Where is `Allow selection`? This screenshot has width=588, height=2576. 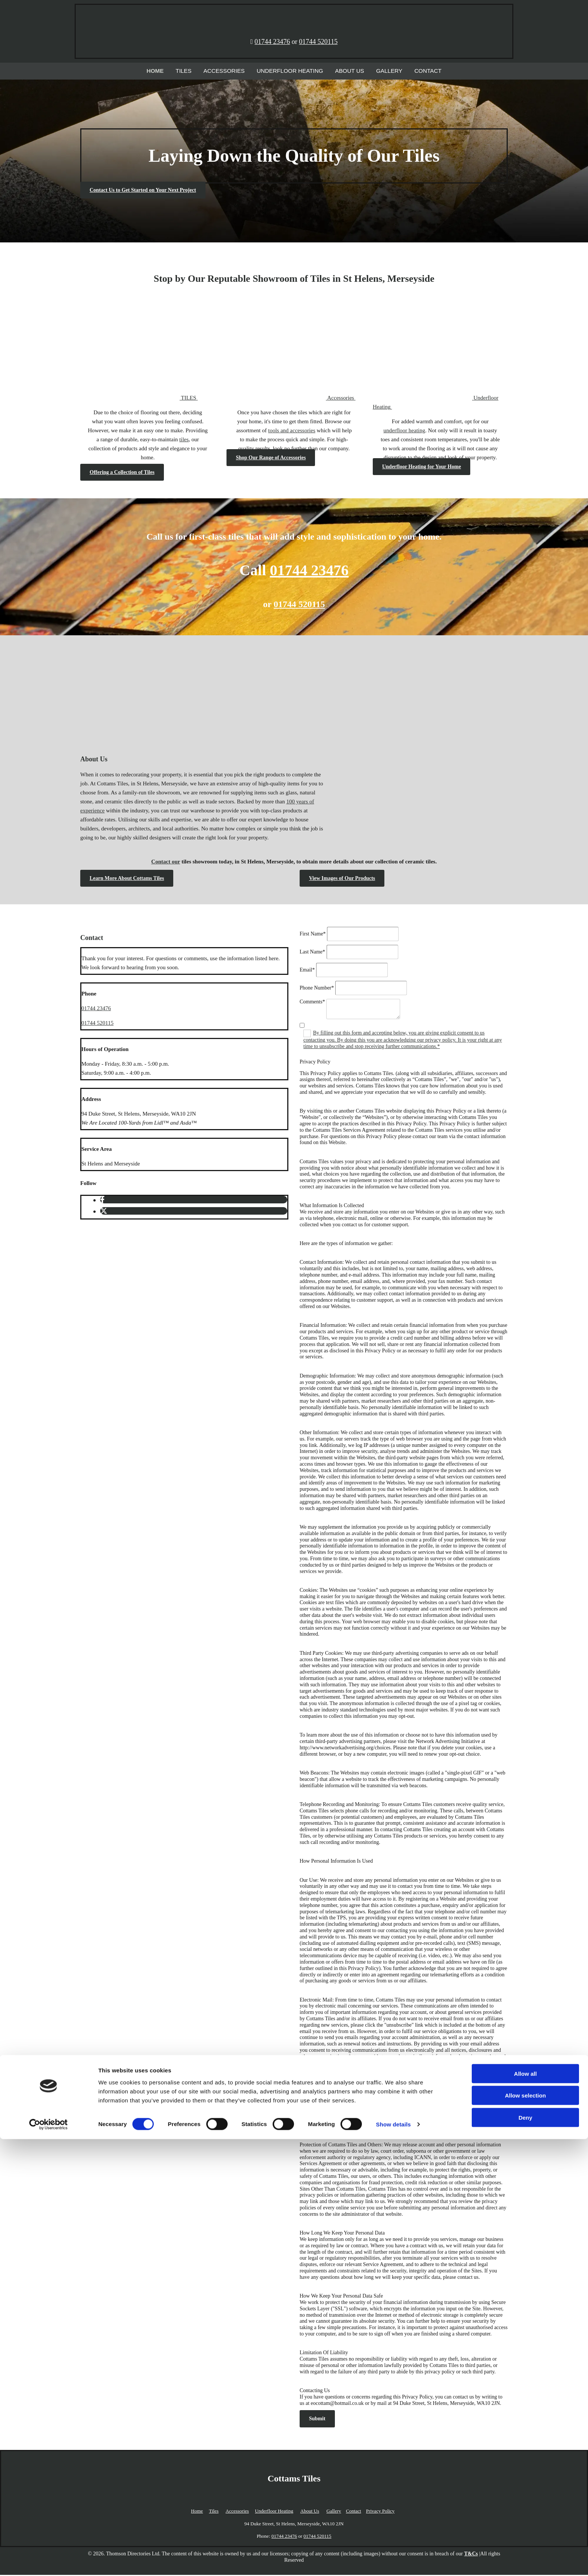
Allow selection is located at coordinates (525, 2532).